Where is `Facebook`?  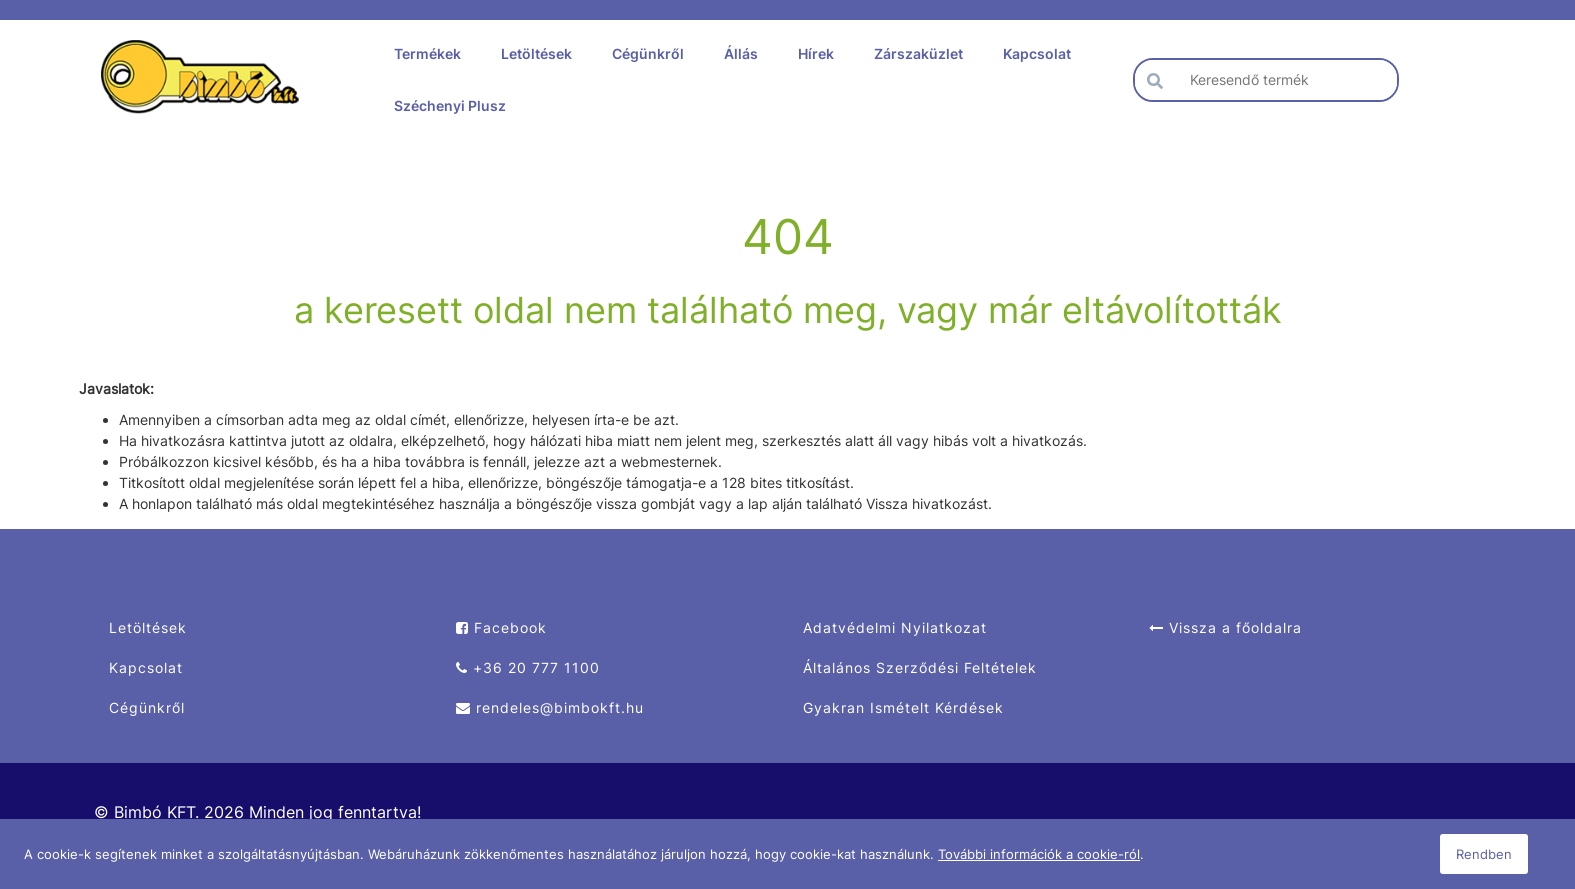
Facebook is located at coordinates (501, 627).